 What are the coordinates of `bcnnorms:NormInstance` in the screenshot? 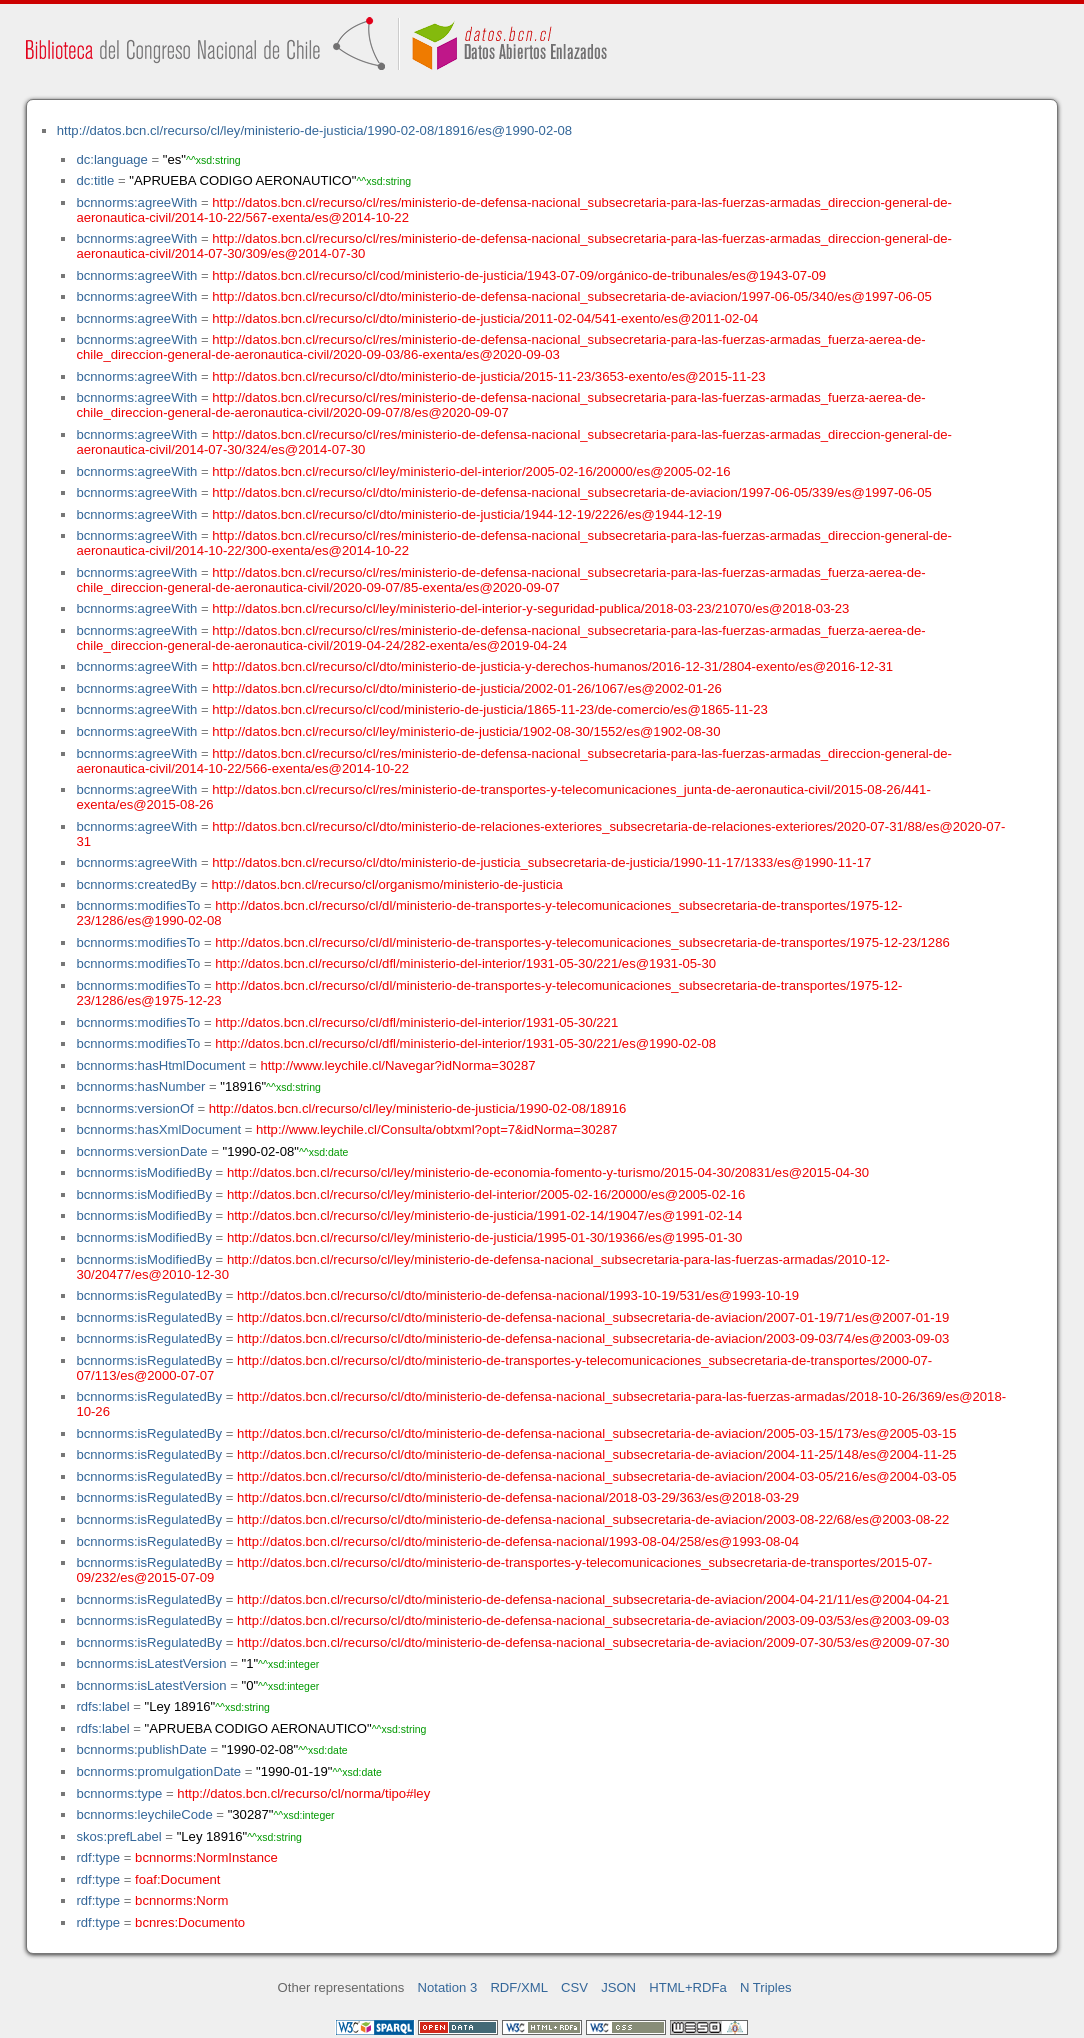 It's located at (206, 1857).